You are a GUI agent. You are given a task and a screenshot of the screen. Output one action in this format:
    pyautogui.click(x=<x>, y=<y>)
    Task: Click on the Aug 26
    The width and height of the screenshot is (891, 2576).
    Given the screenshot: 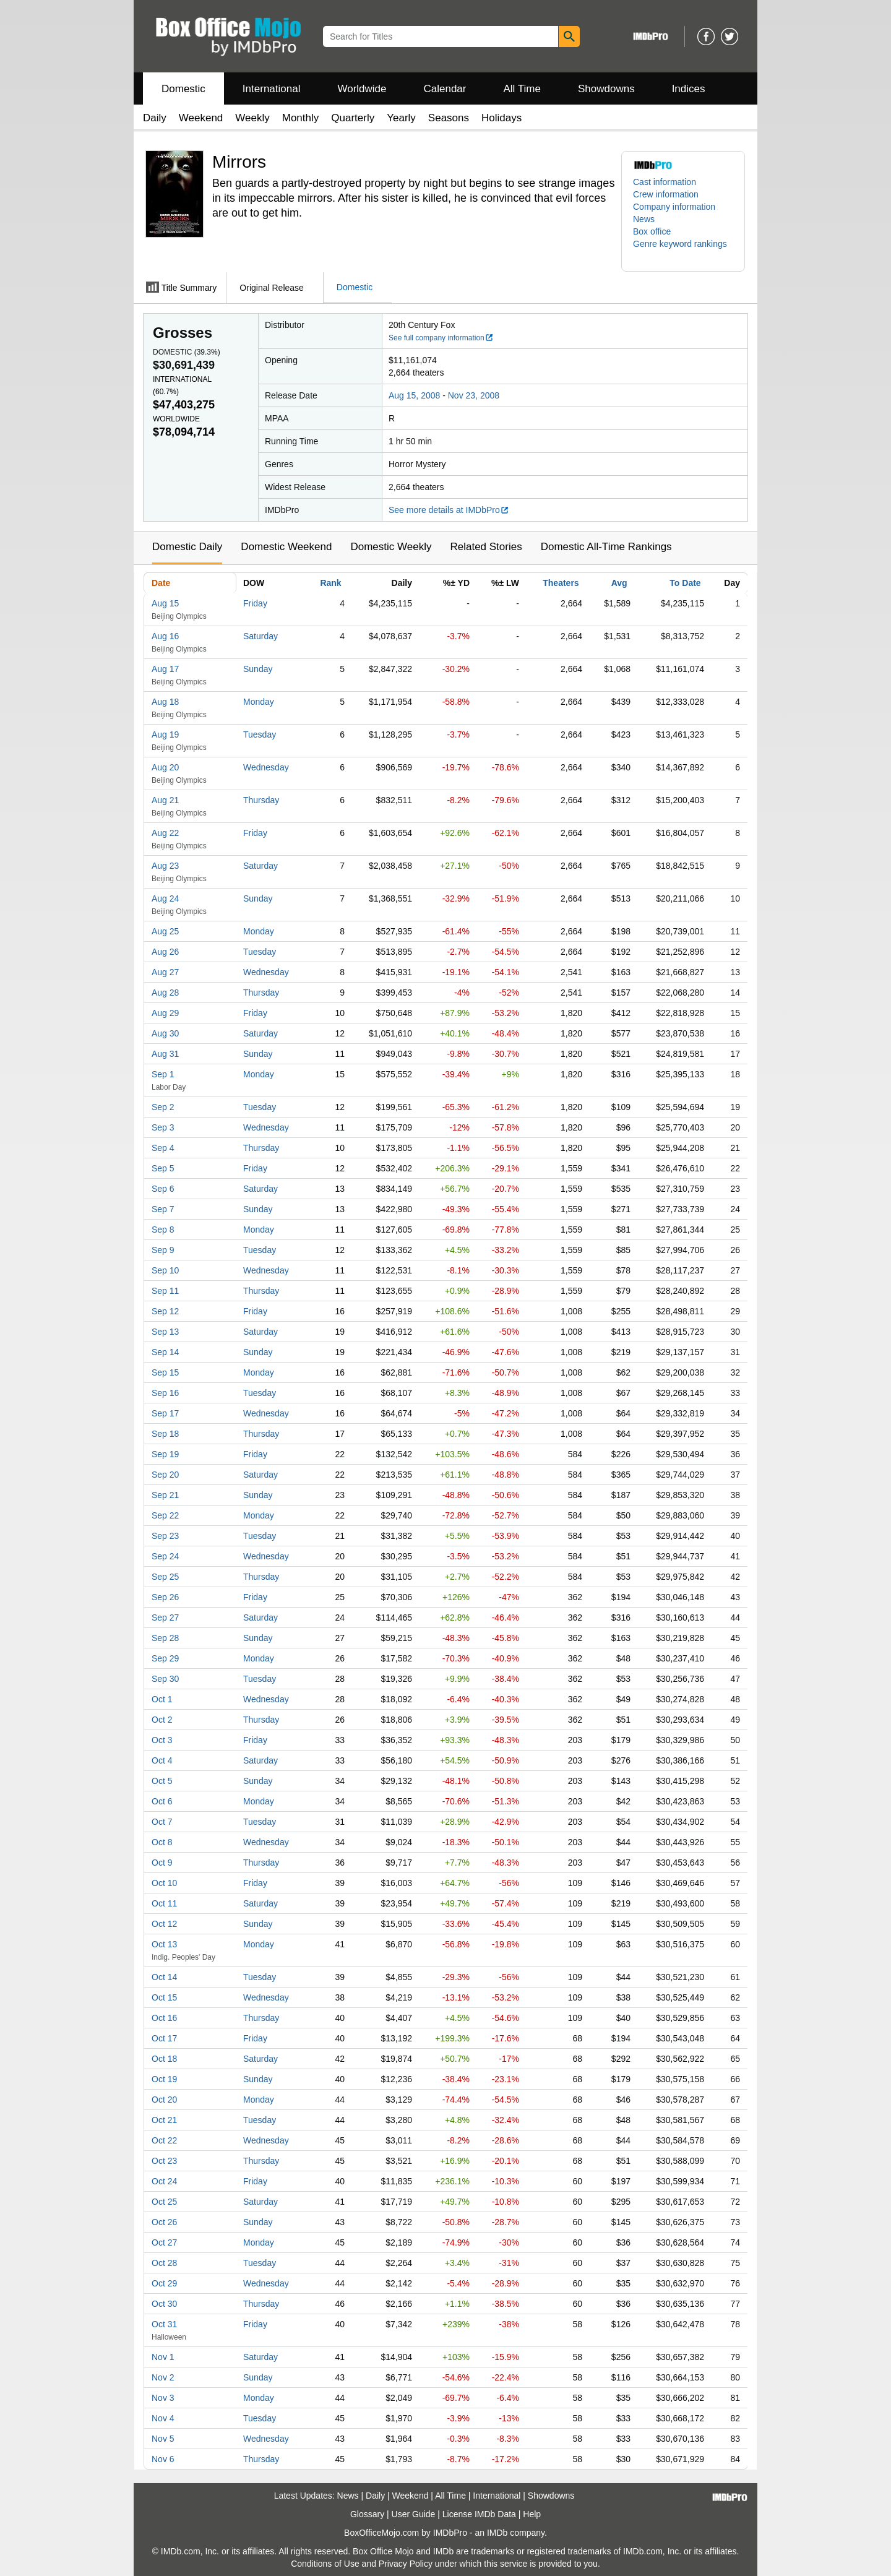 What is the action you would take?
    pyautogui.click(x=165, y=952)
    